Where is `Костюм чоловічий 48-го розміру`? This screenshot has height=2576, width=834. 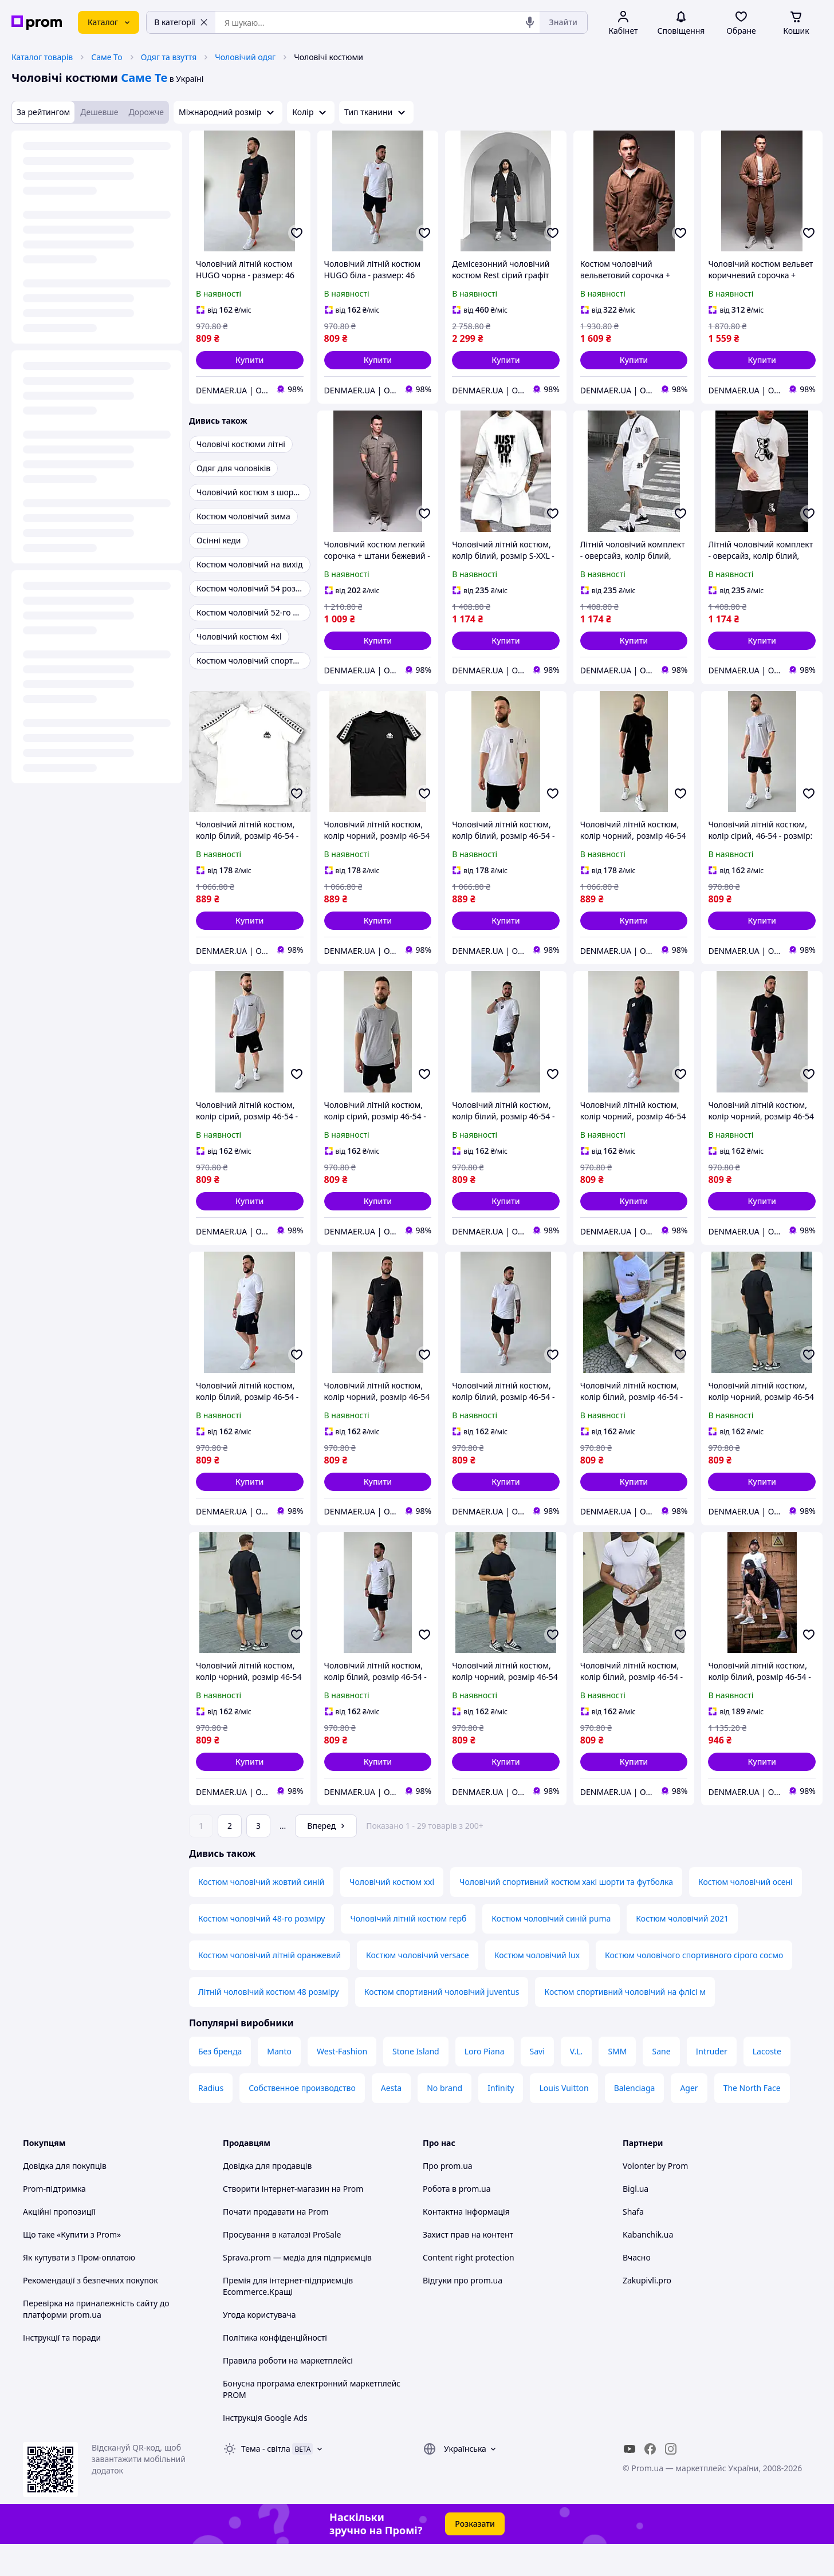
Костюм чоловічий 48-го розміру is located at coordinates (261, 1950).